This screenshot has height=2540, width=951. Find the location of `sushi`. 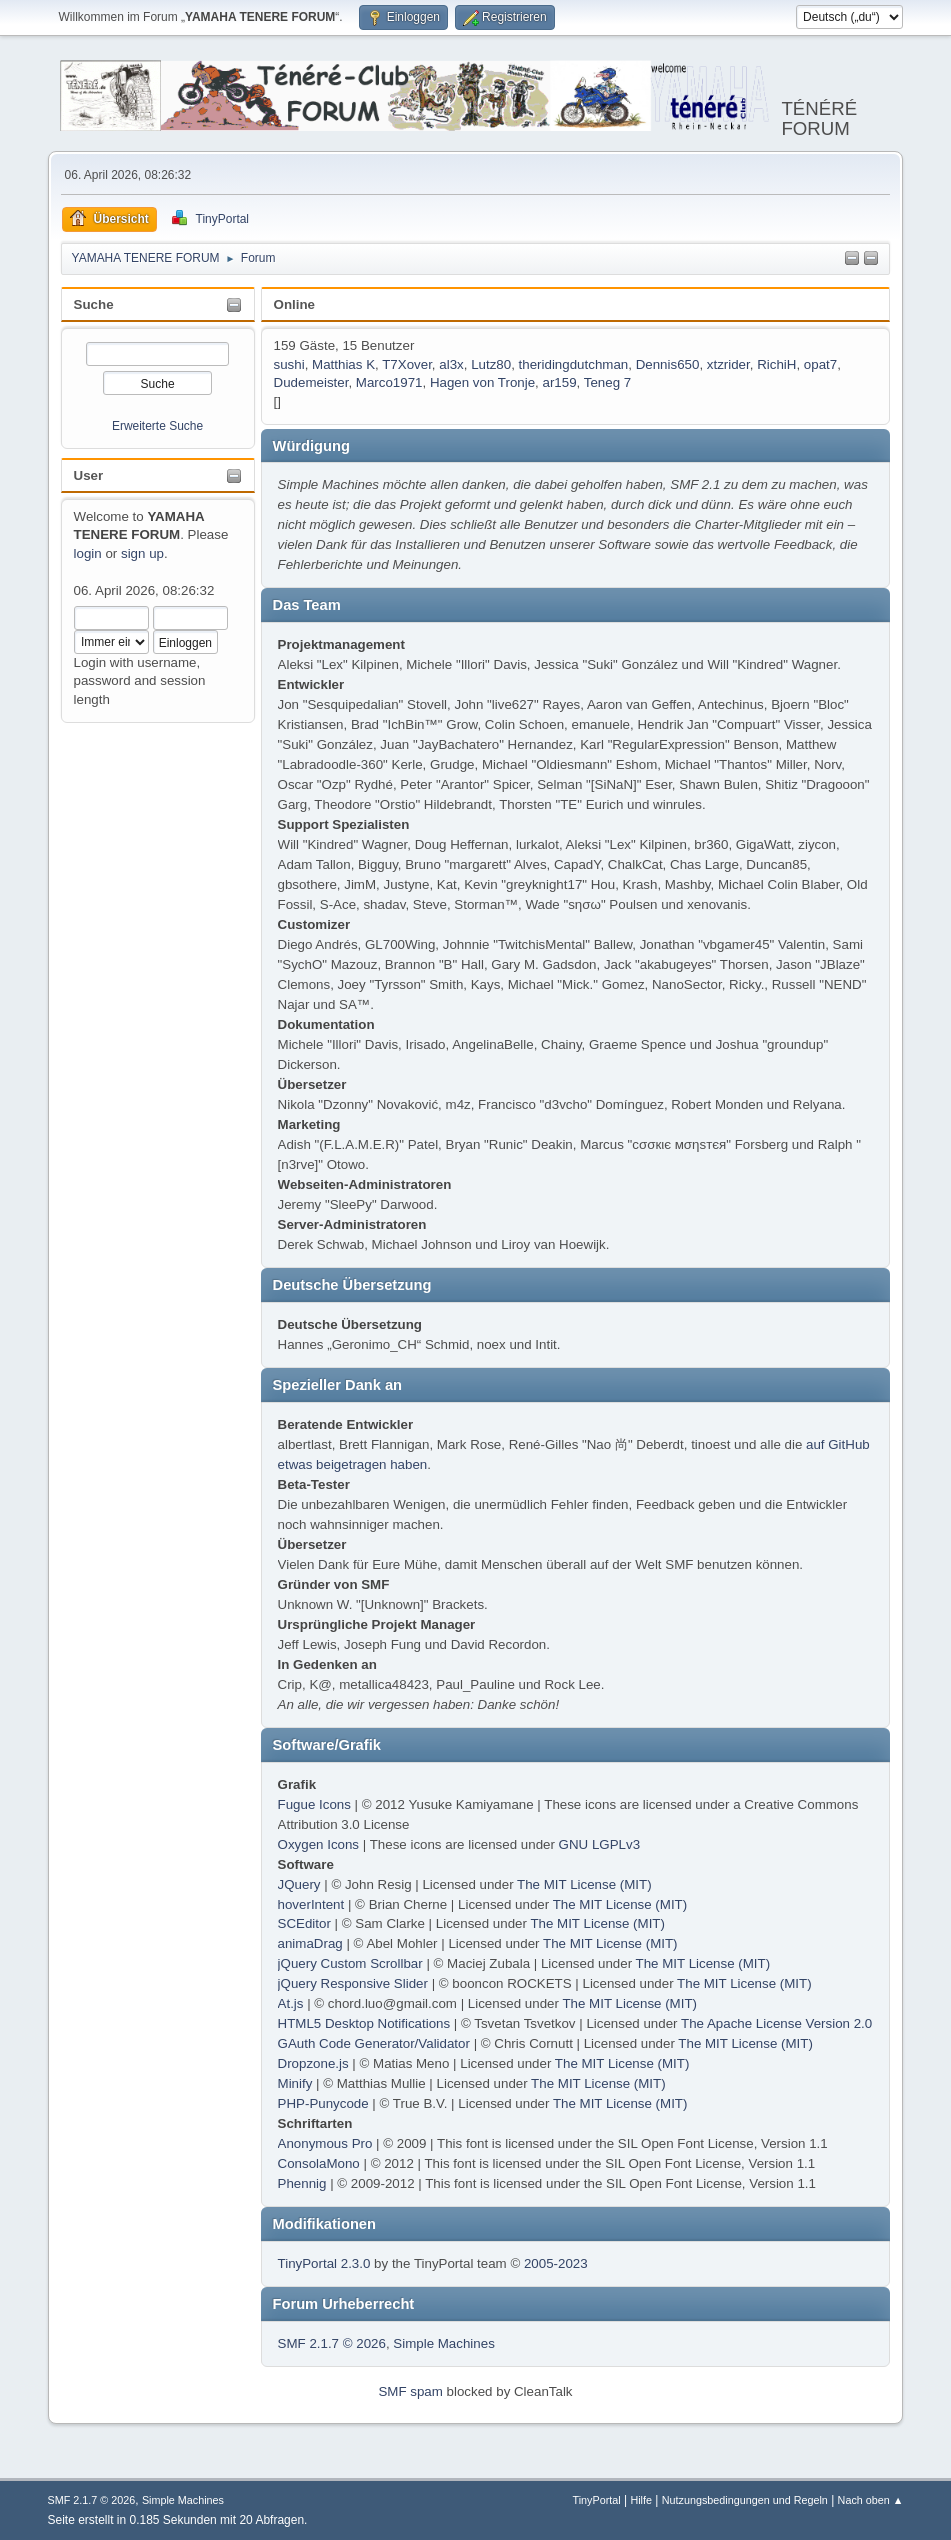

sushi is located at coordinates (289, 364).